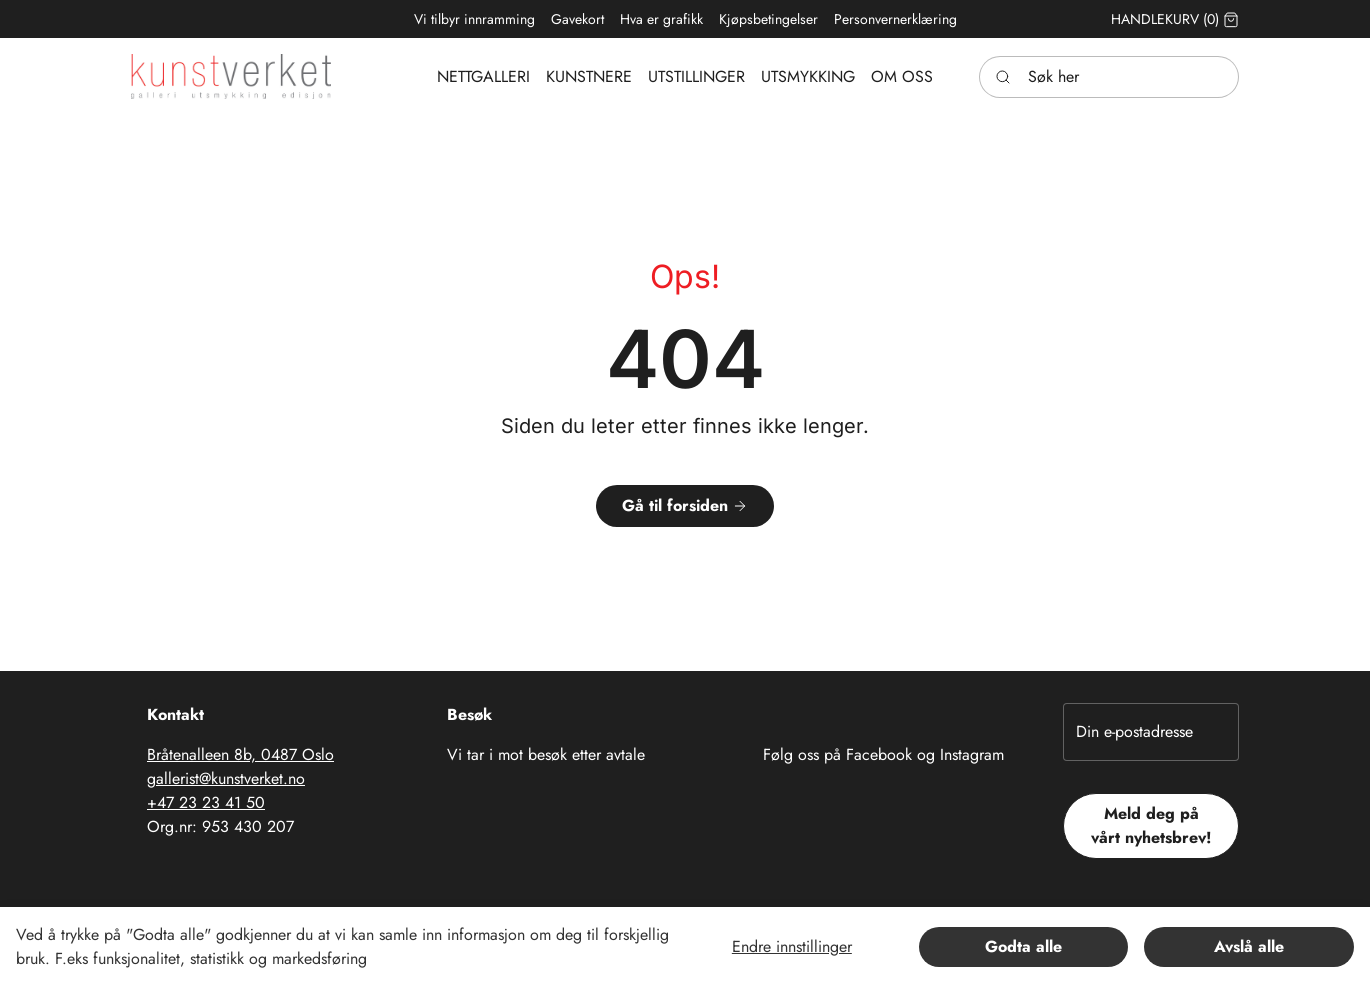 The width and height of the screenshot is (1370, 987). What do you see at coordinates (231, 76) in the screenshot?
I see `[Swift.]` at bounding box center [231, 76].